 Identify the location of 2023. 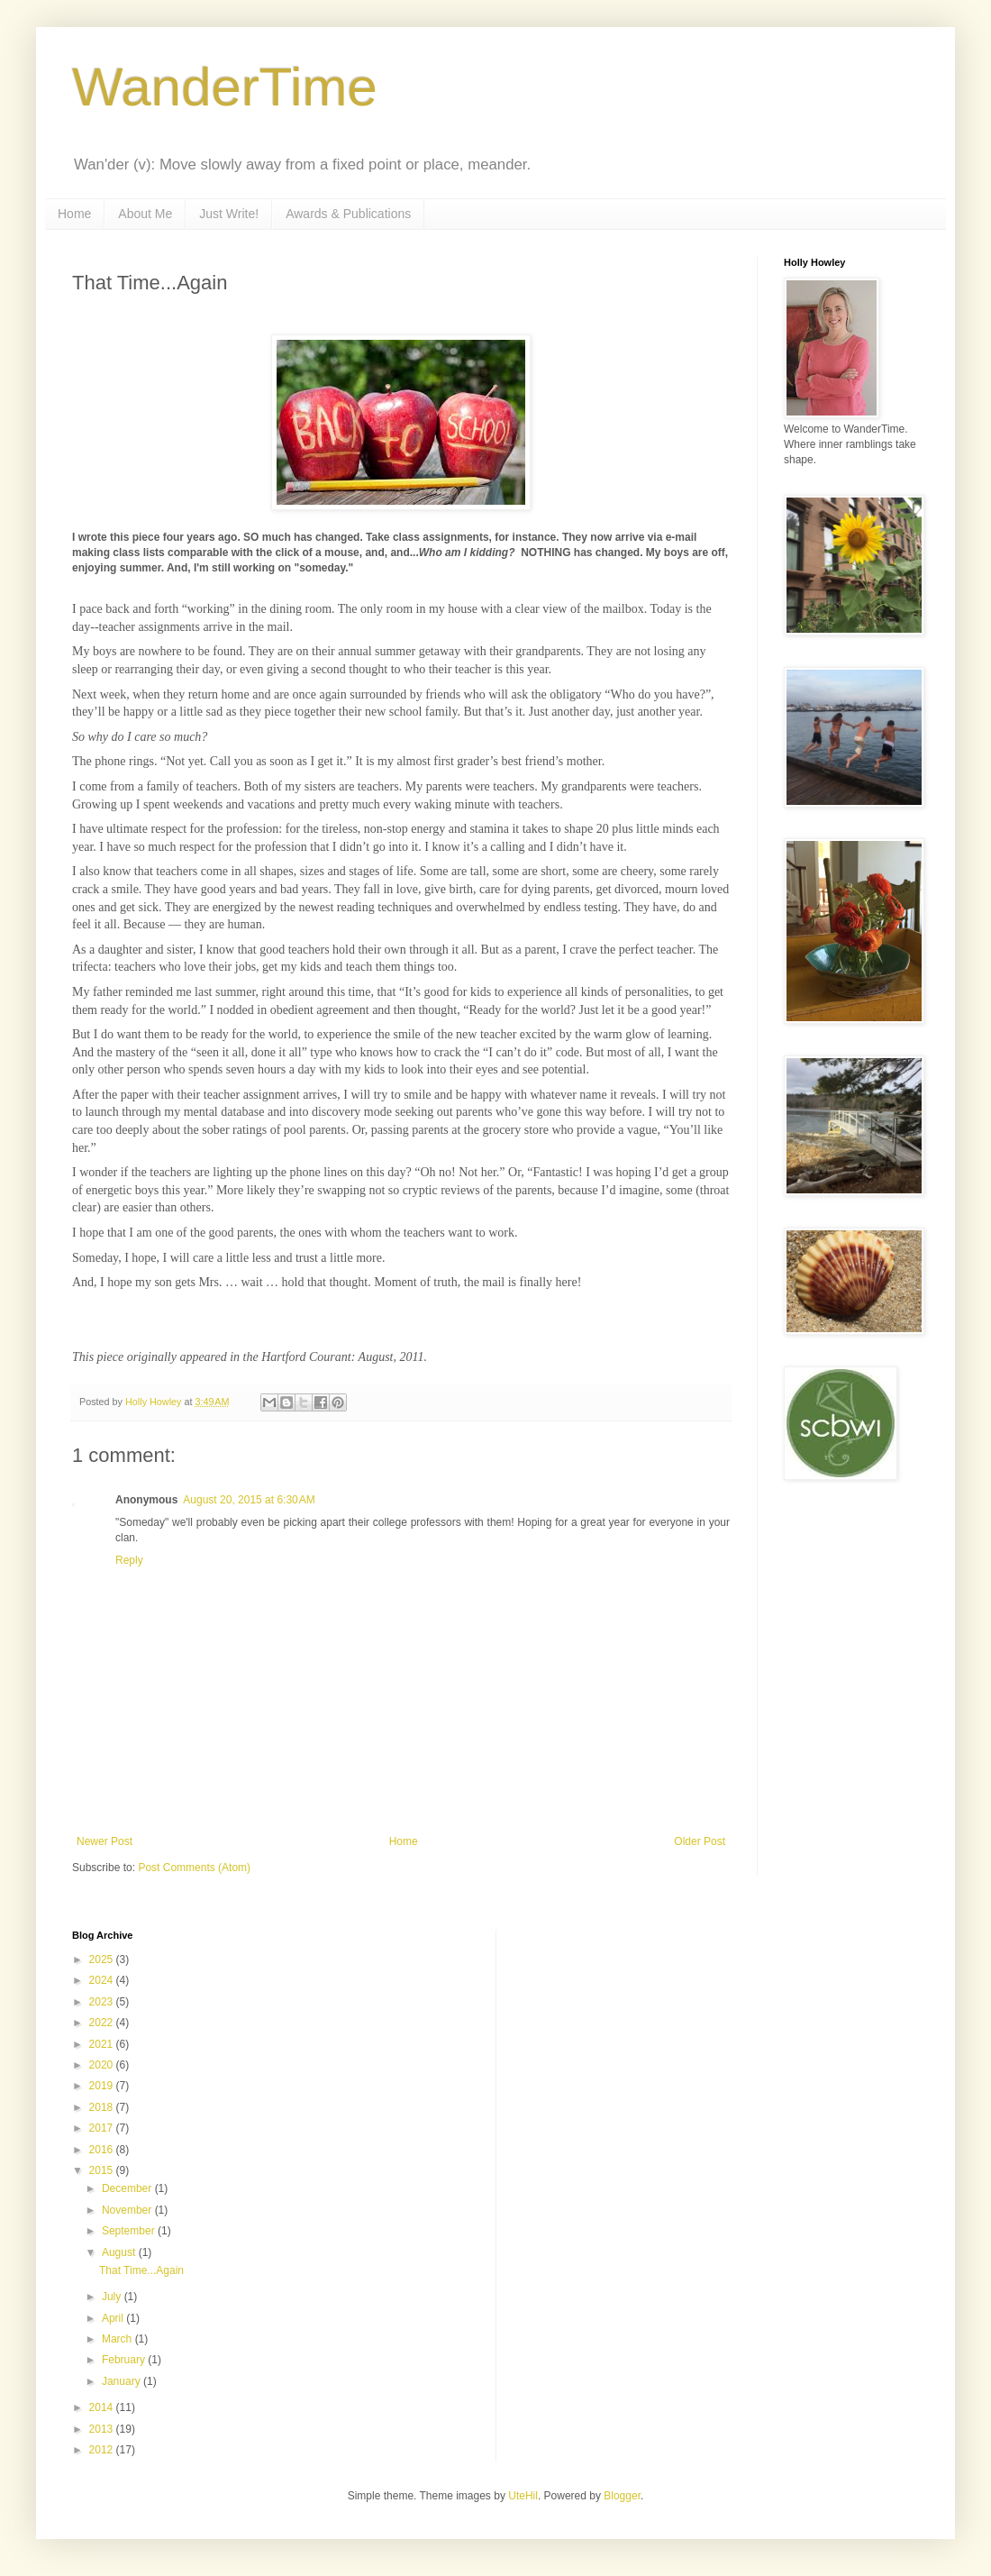
(102, 2002).